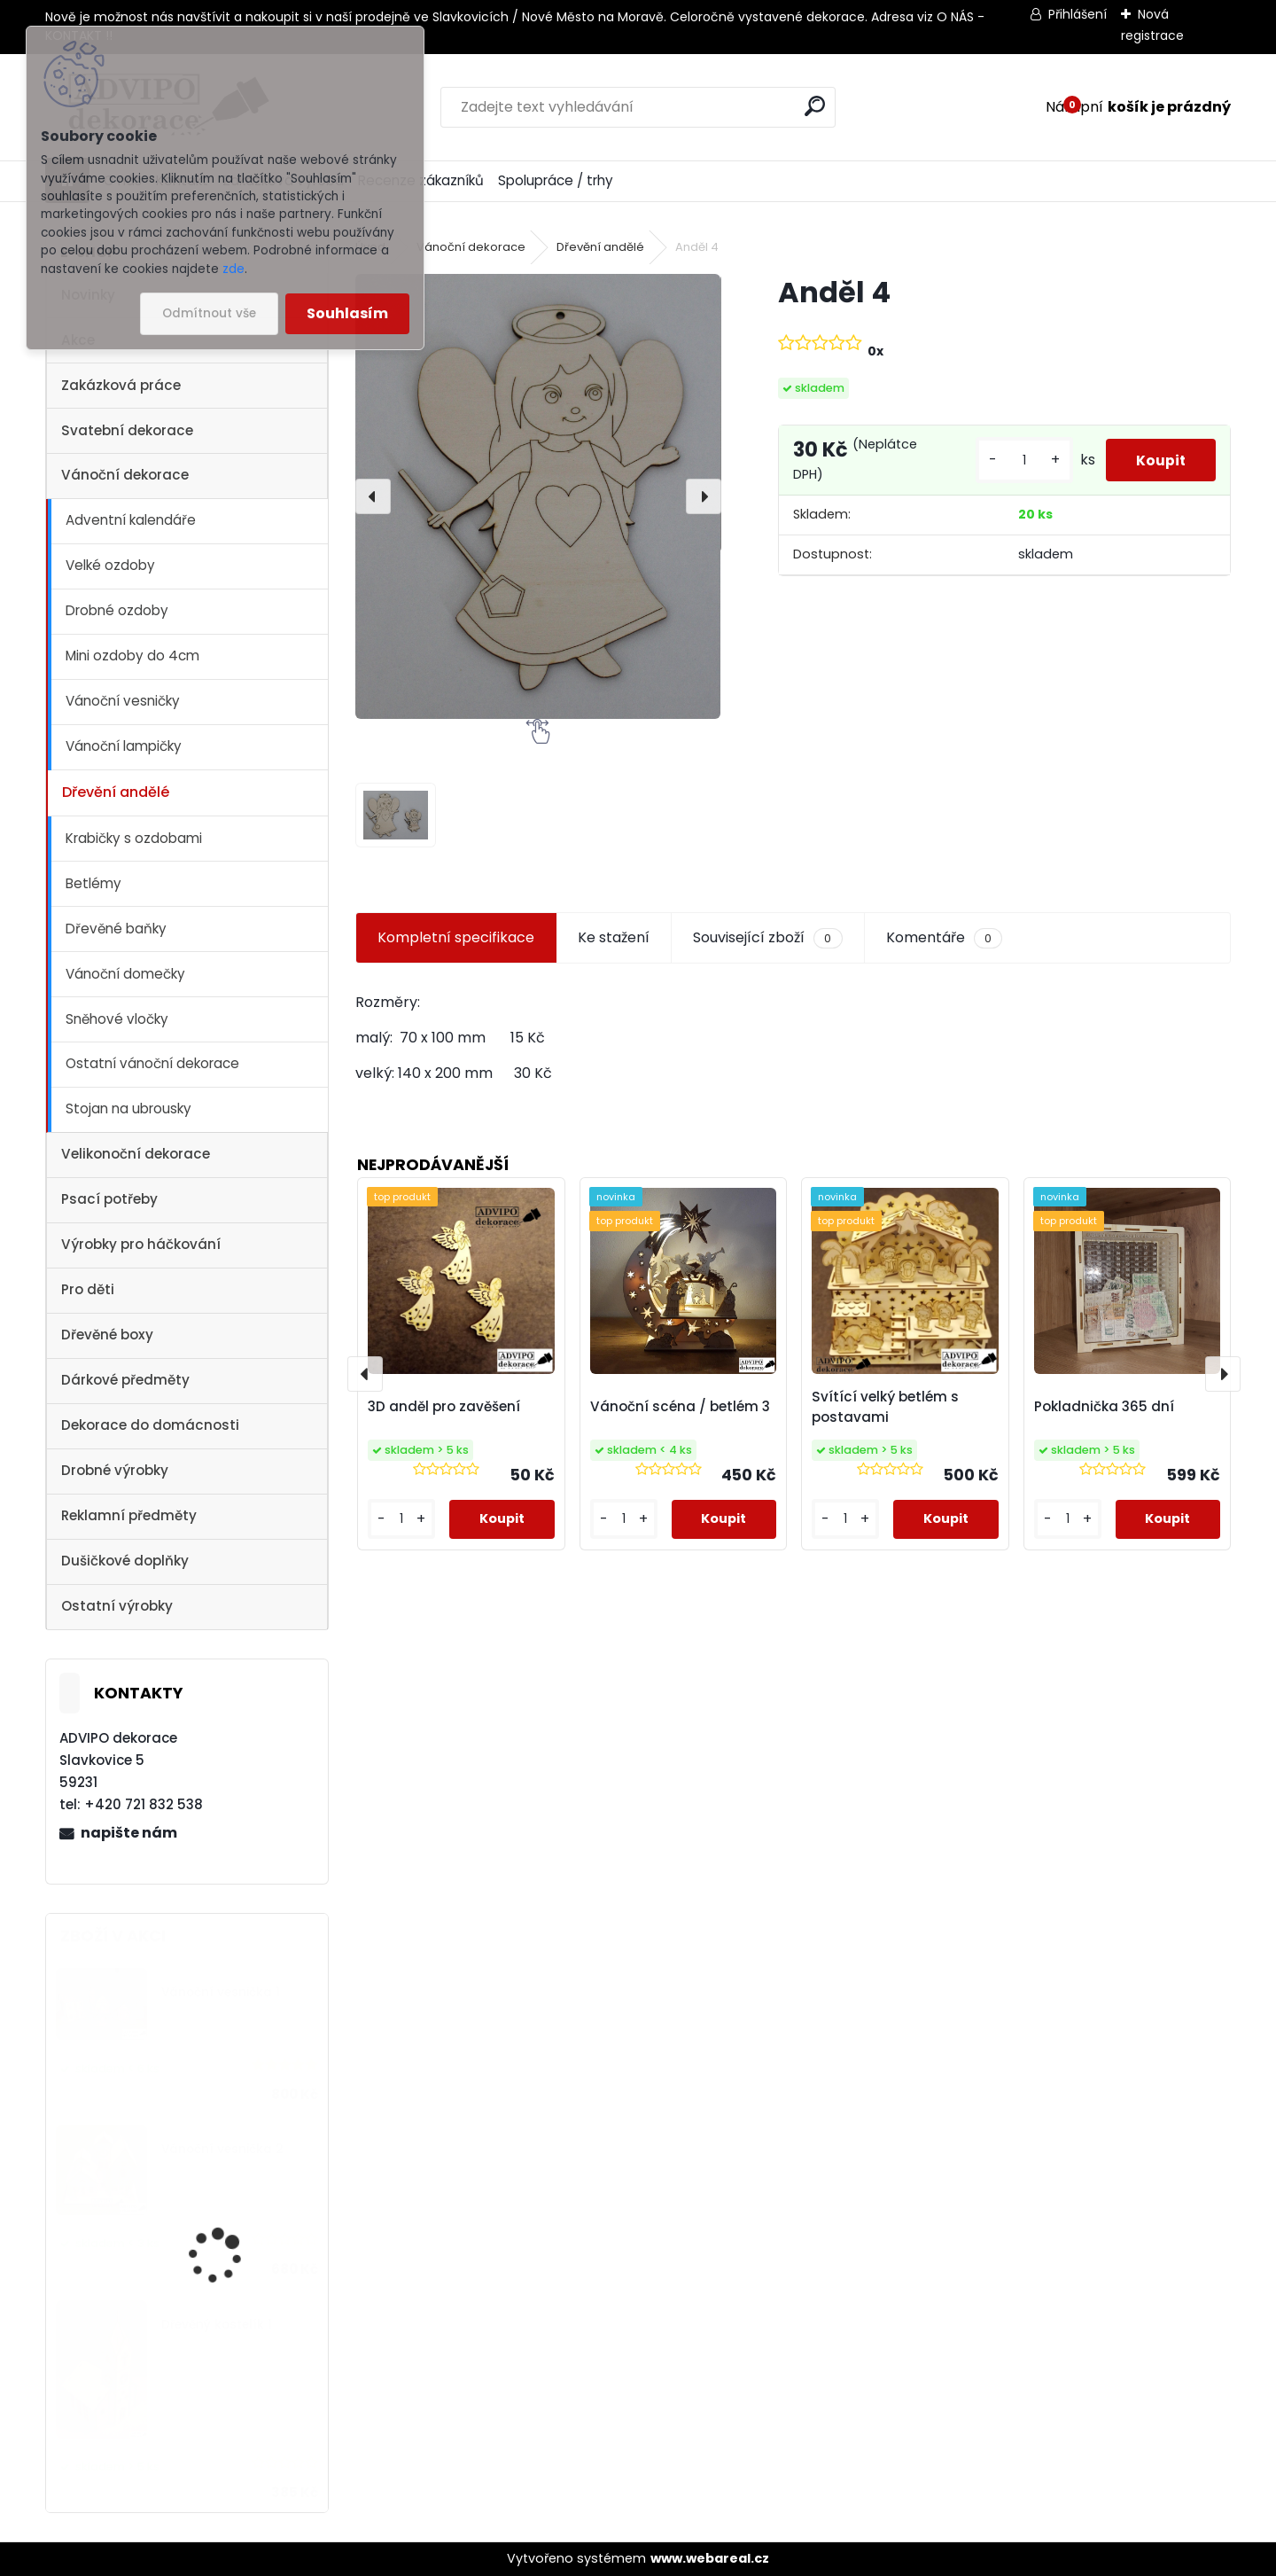 Image resolution: width=1276 pixels, height=2576 pixels. I want to click on Dušičkové doplňky, so click(125, 1560).